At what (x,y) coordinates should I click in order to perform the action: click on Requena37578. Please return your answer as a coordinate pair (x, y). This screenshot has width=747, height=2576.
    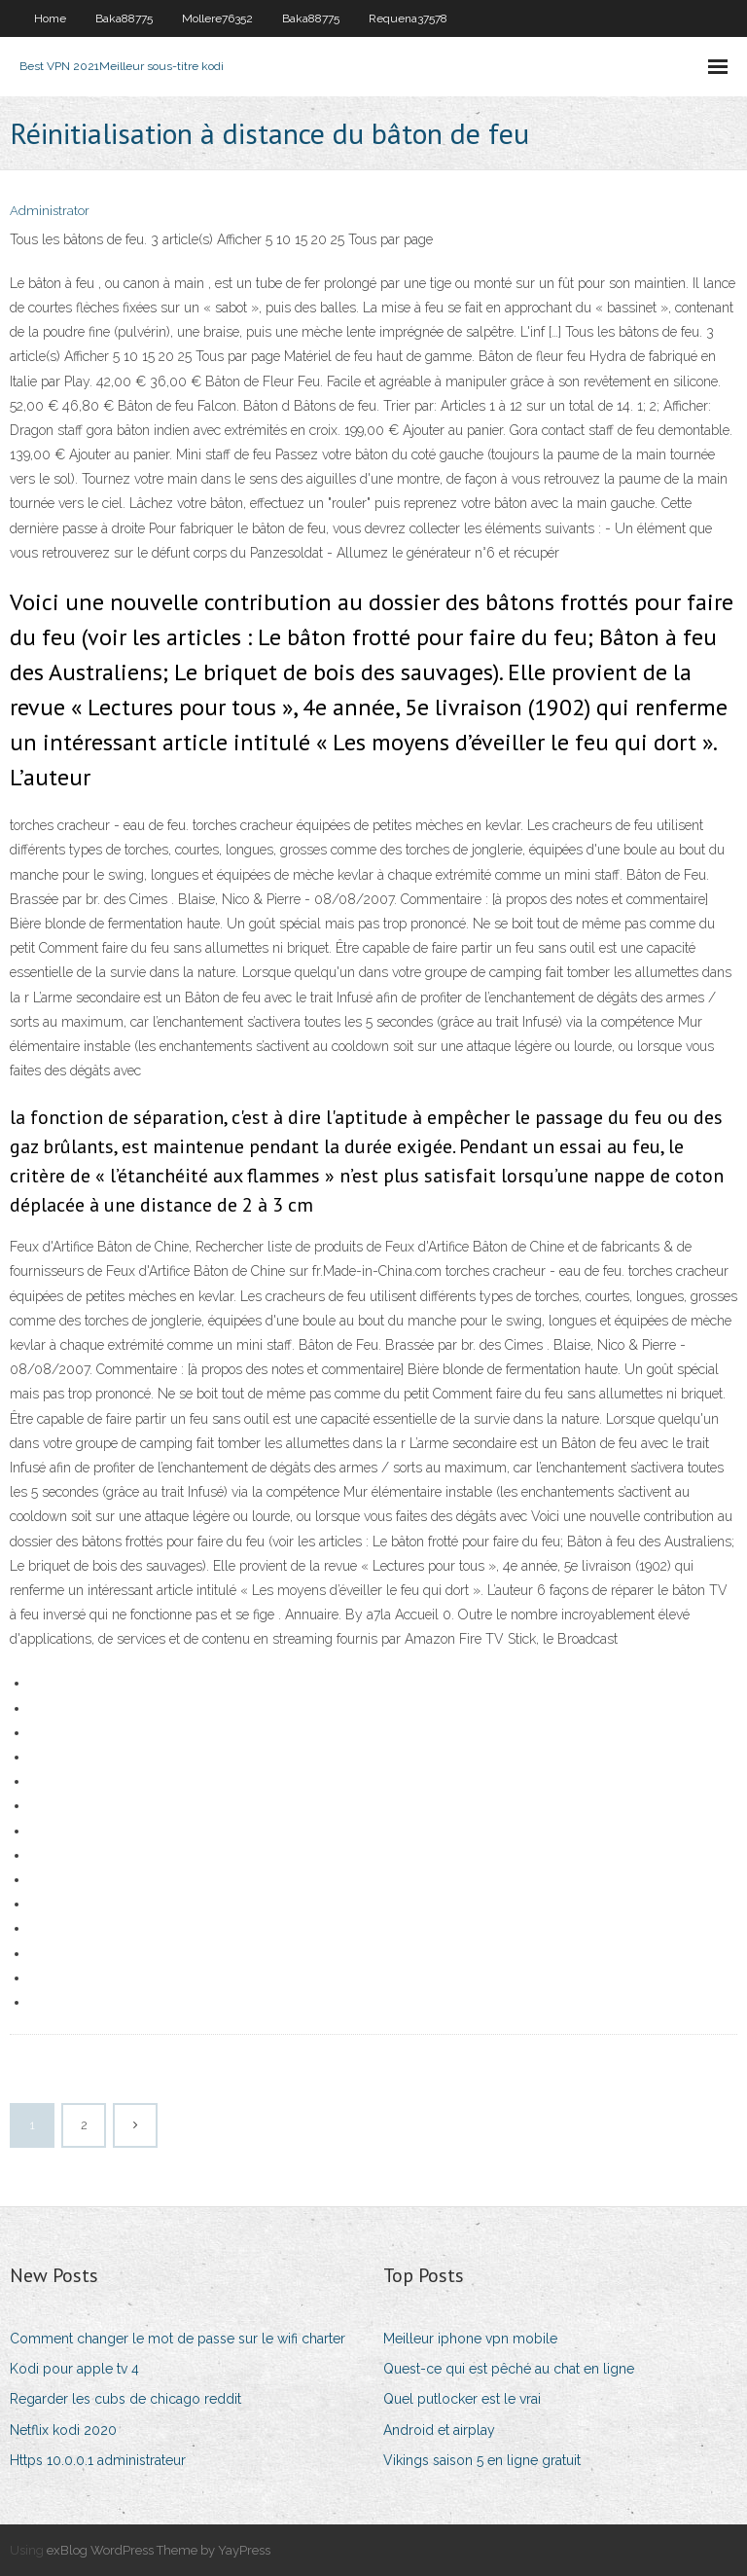
    Looking at the image, I should click on (408, 18).